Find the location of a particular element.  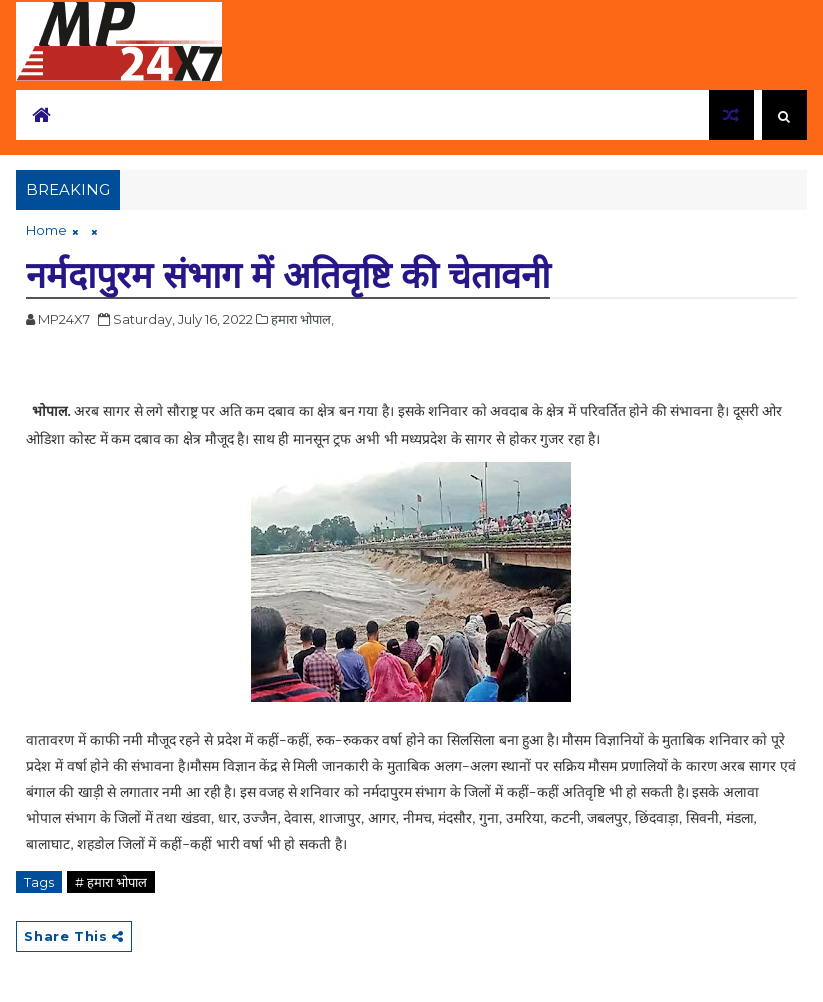

Home is located at coordinates (46, 230).